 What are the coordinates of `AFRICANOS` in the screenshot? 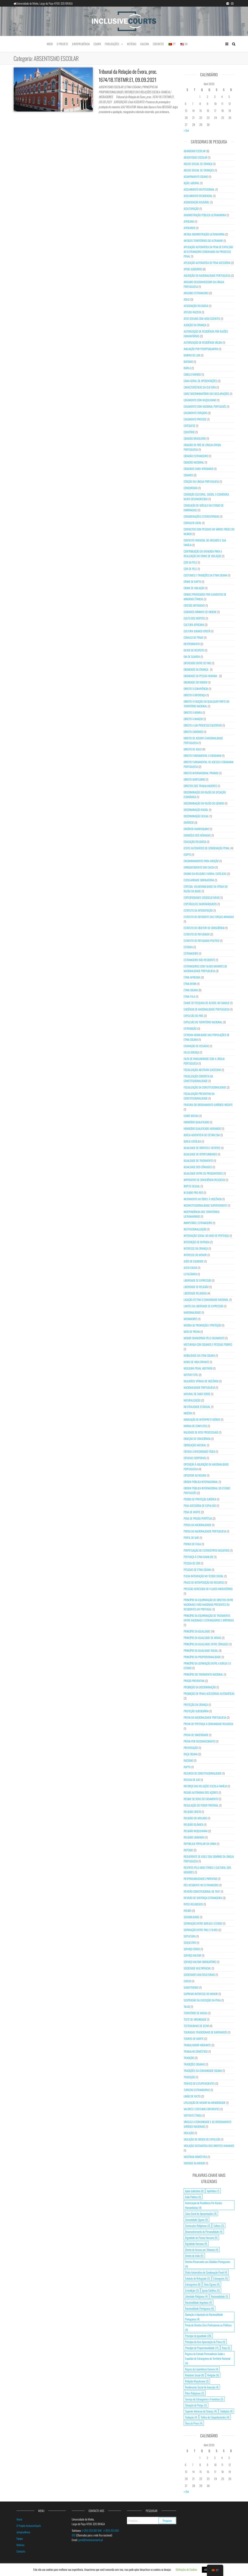 It's located at (189, 228).